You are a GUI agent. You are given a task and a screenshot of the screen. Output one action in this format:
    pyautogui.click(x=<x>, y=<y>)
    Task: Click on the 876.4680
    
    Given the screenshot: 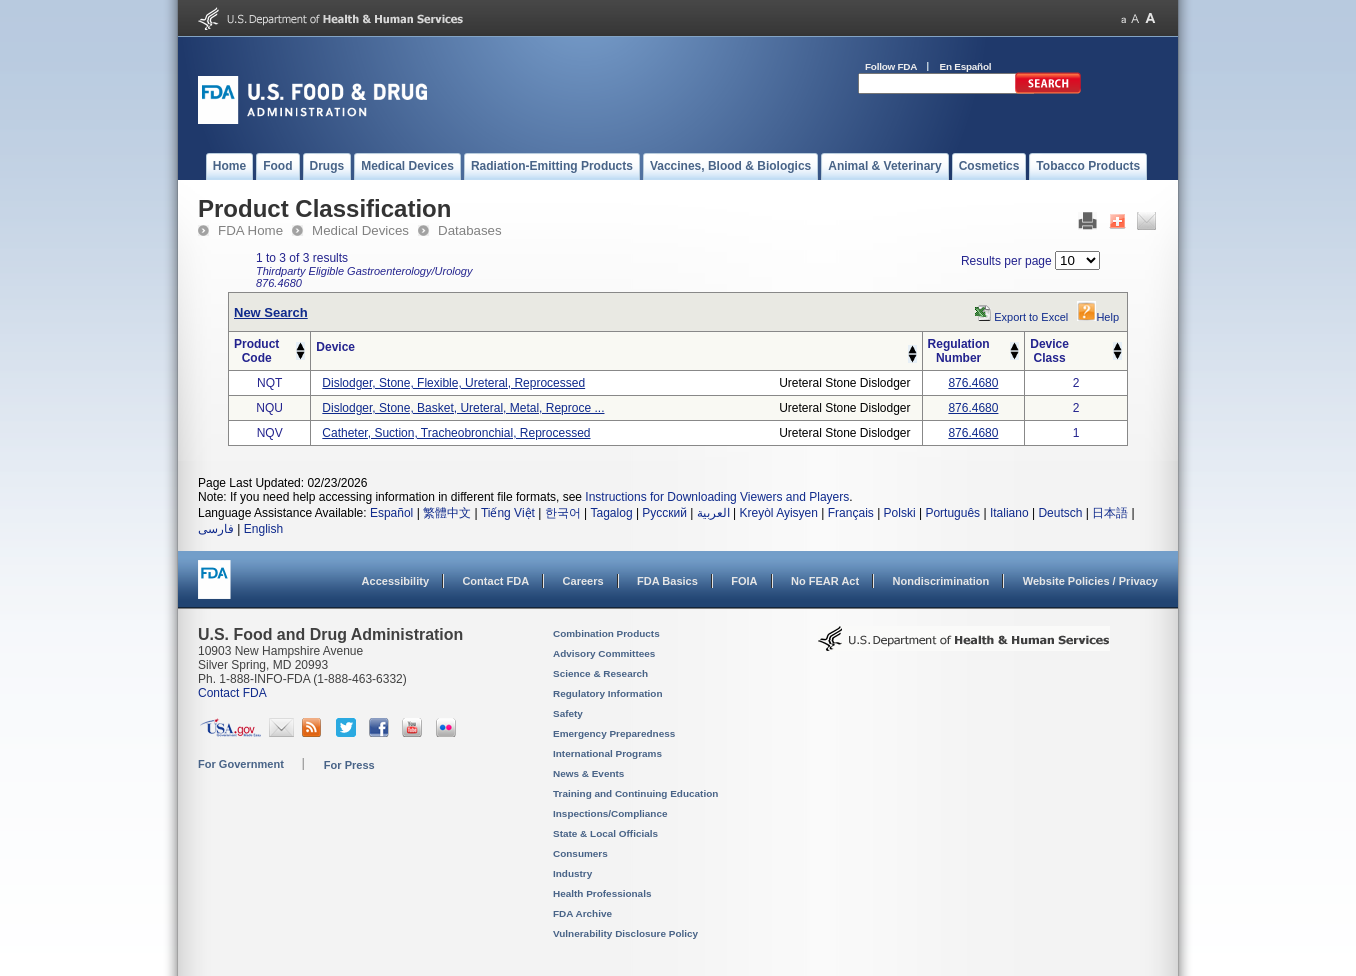 What is the action you would take?
    pyautogui.click(x=973, y=383)
    